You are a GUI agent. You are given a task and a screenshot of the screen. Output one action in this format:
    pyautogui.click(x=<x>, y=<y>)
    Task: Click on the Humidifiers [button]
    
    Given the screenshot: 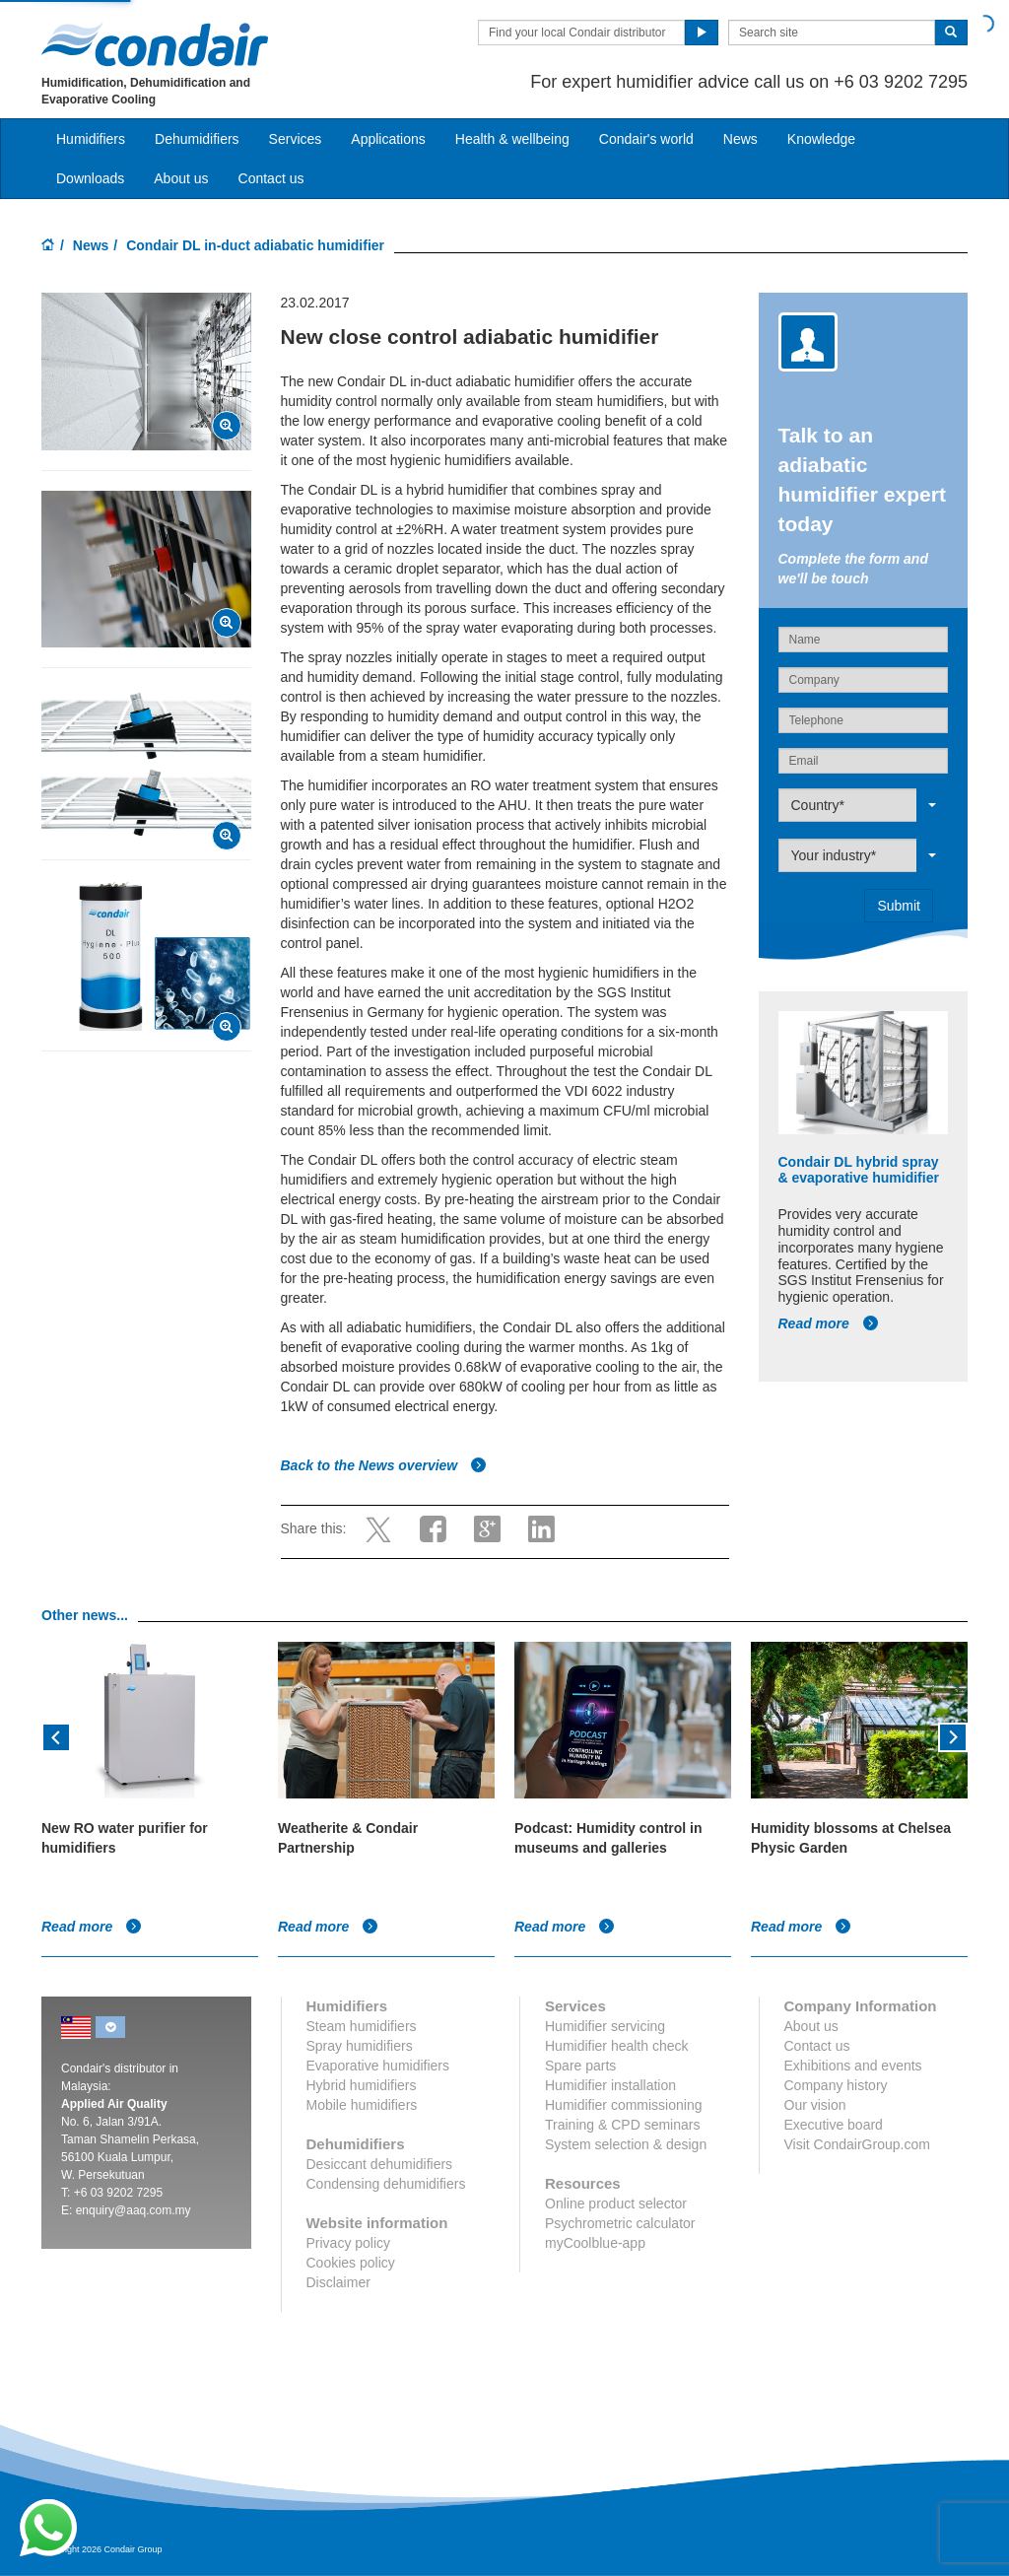 What is the action you would take?
    pyautogui.click(x=90, y=139)
    